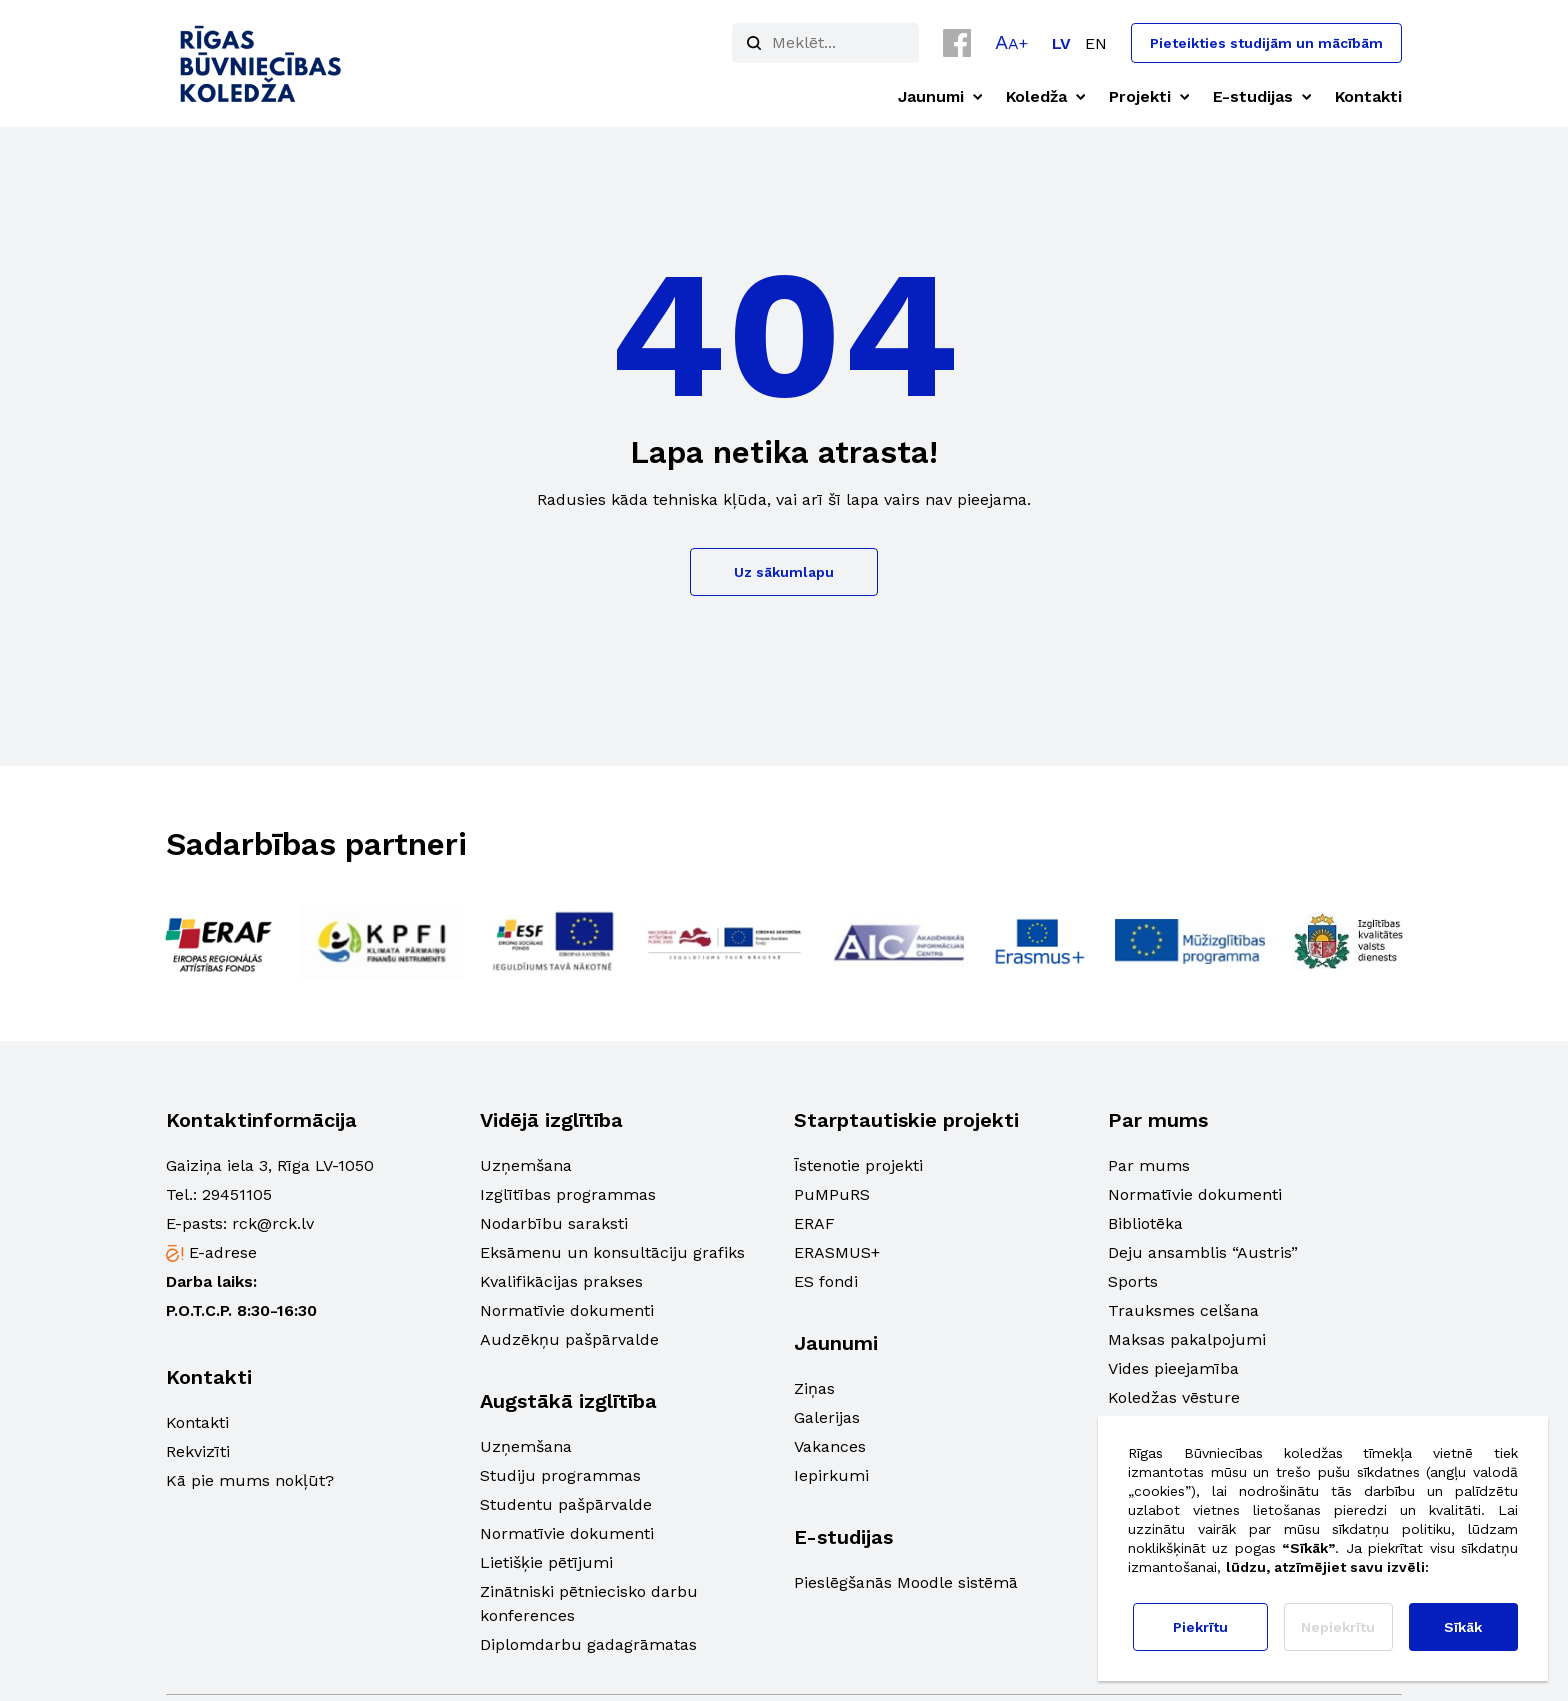  Describe the element at coordinates (554, 1223) in the screenshot. I see `Nodarbību saraksti` at that location.